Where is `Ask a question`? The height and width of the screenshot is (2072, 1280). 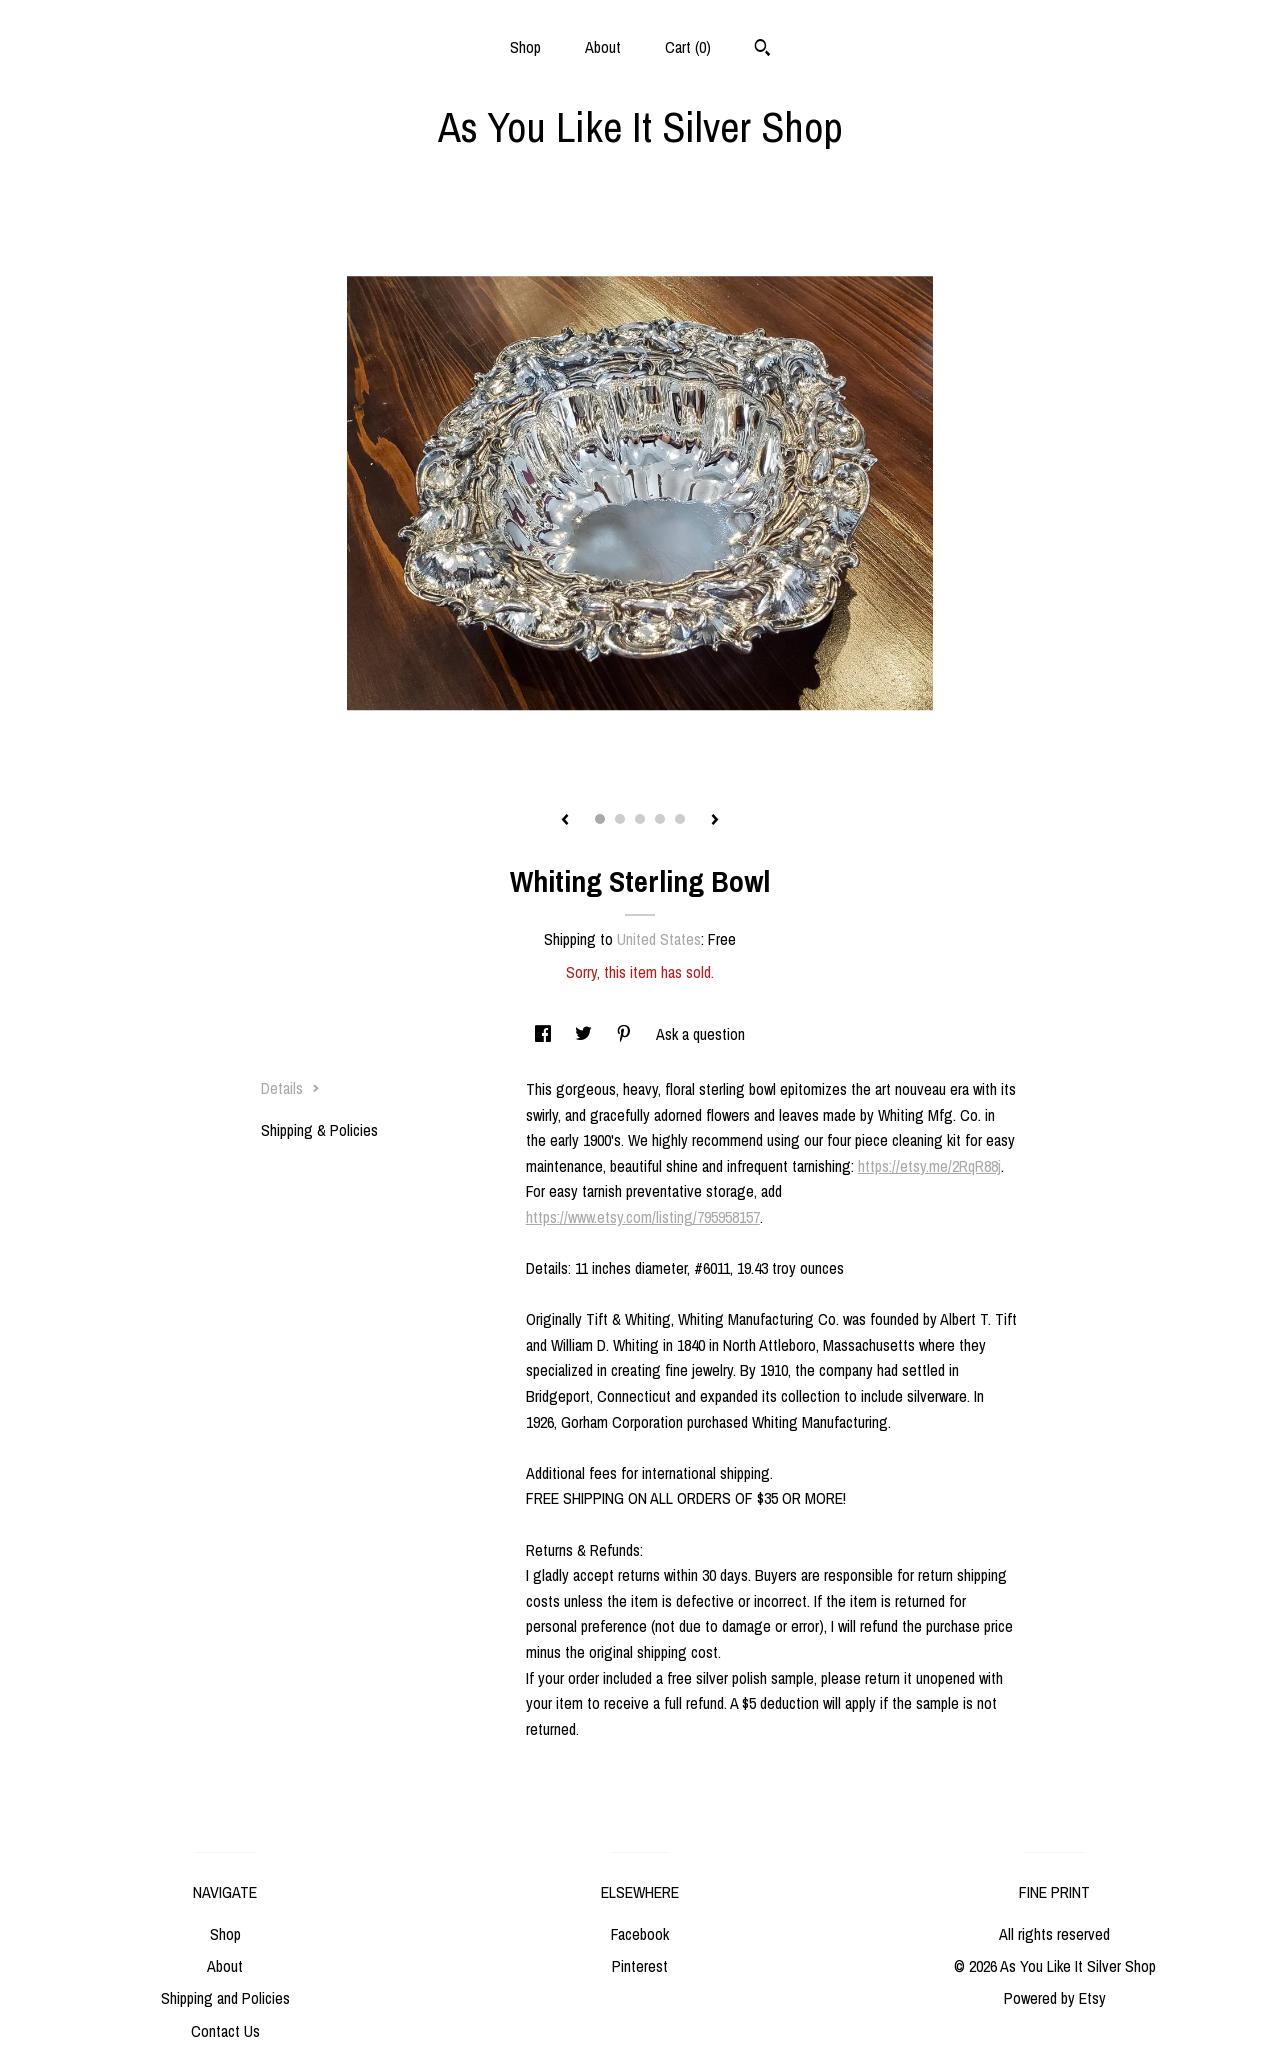
Ask a question is located at coordinates (700, 1034).